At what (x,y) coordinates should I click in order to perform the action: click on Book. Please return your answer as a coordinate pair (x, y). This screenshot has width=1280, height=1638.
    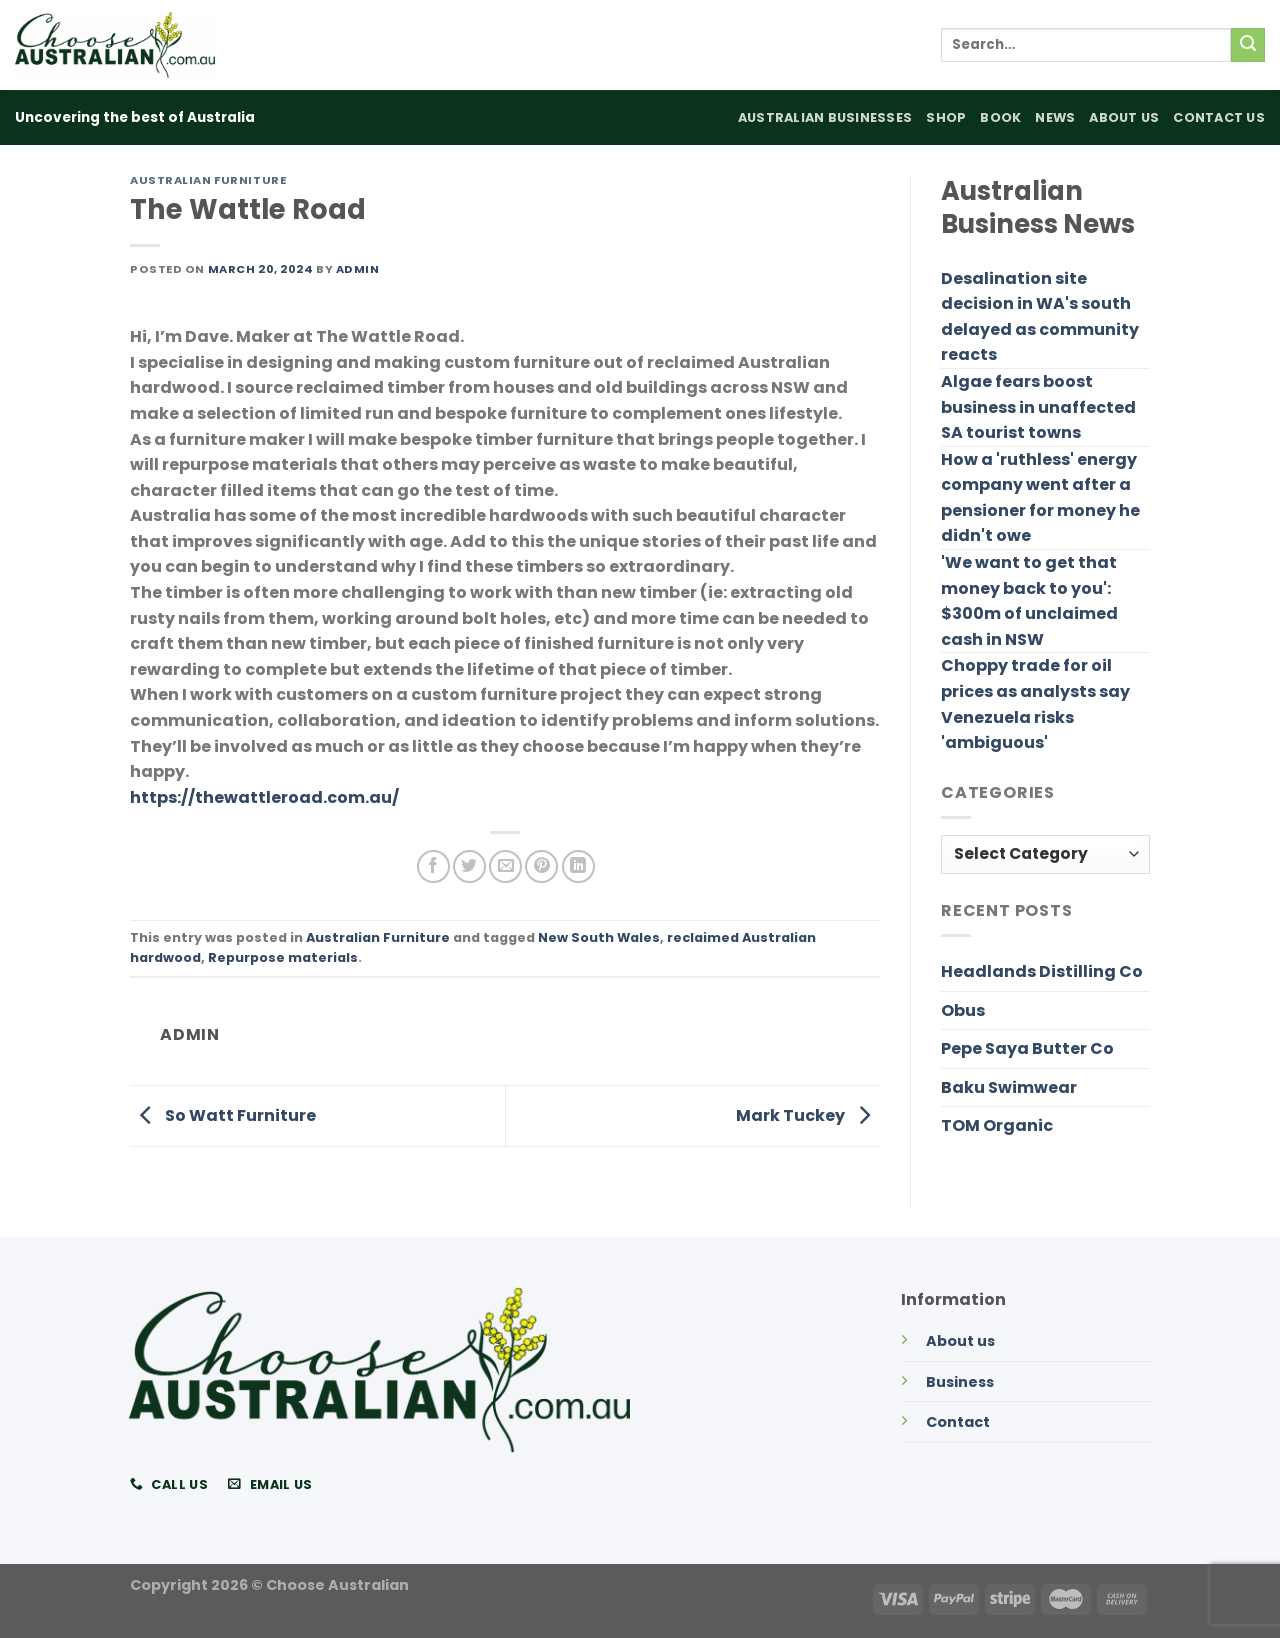
    Looking at the image, I should click on (1000, 117).